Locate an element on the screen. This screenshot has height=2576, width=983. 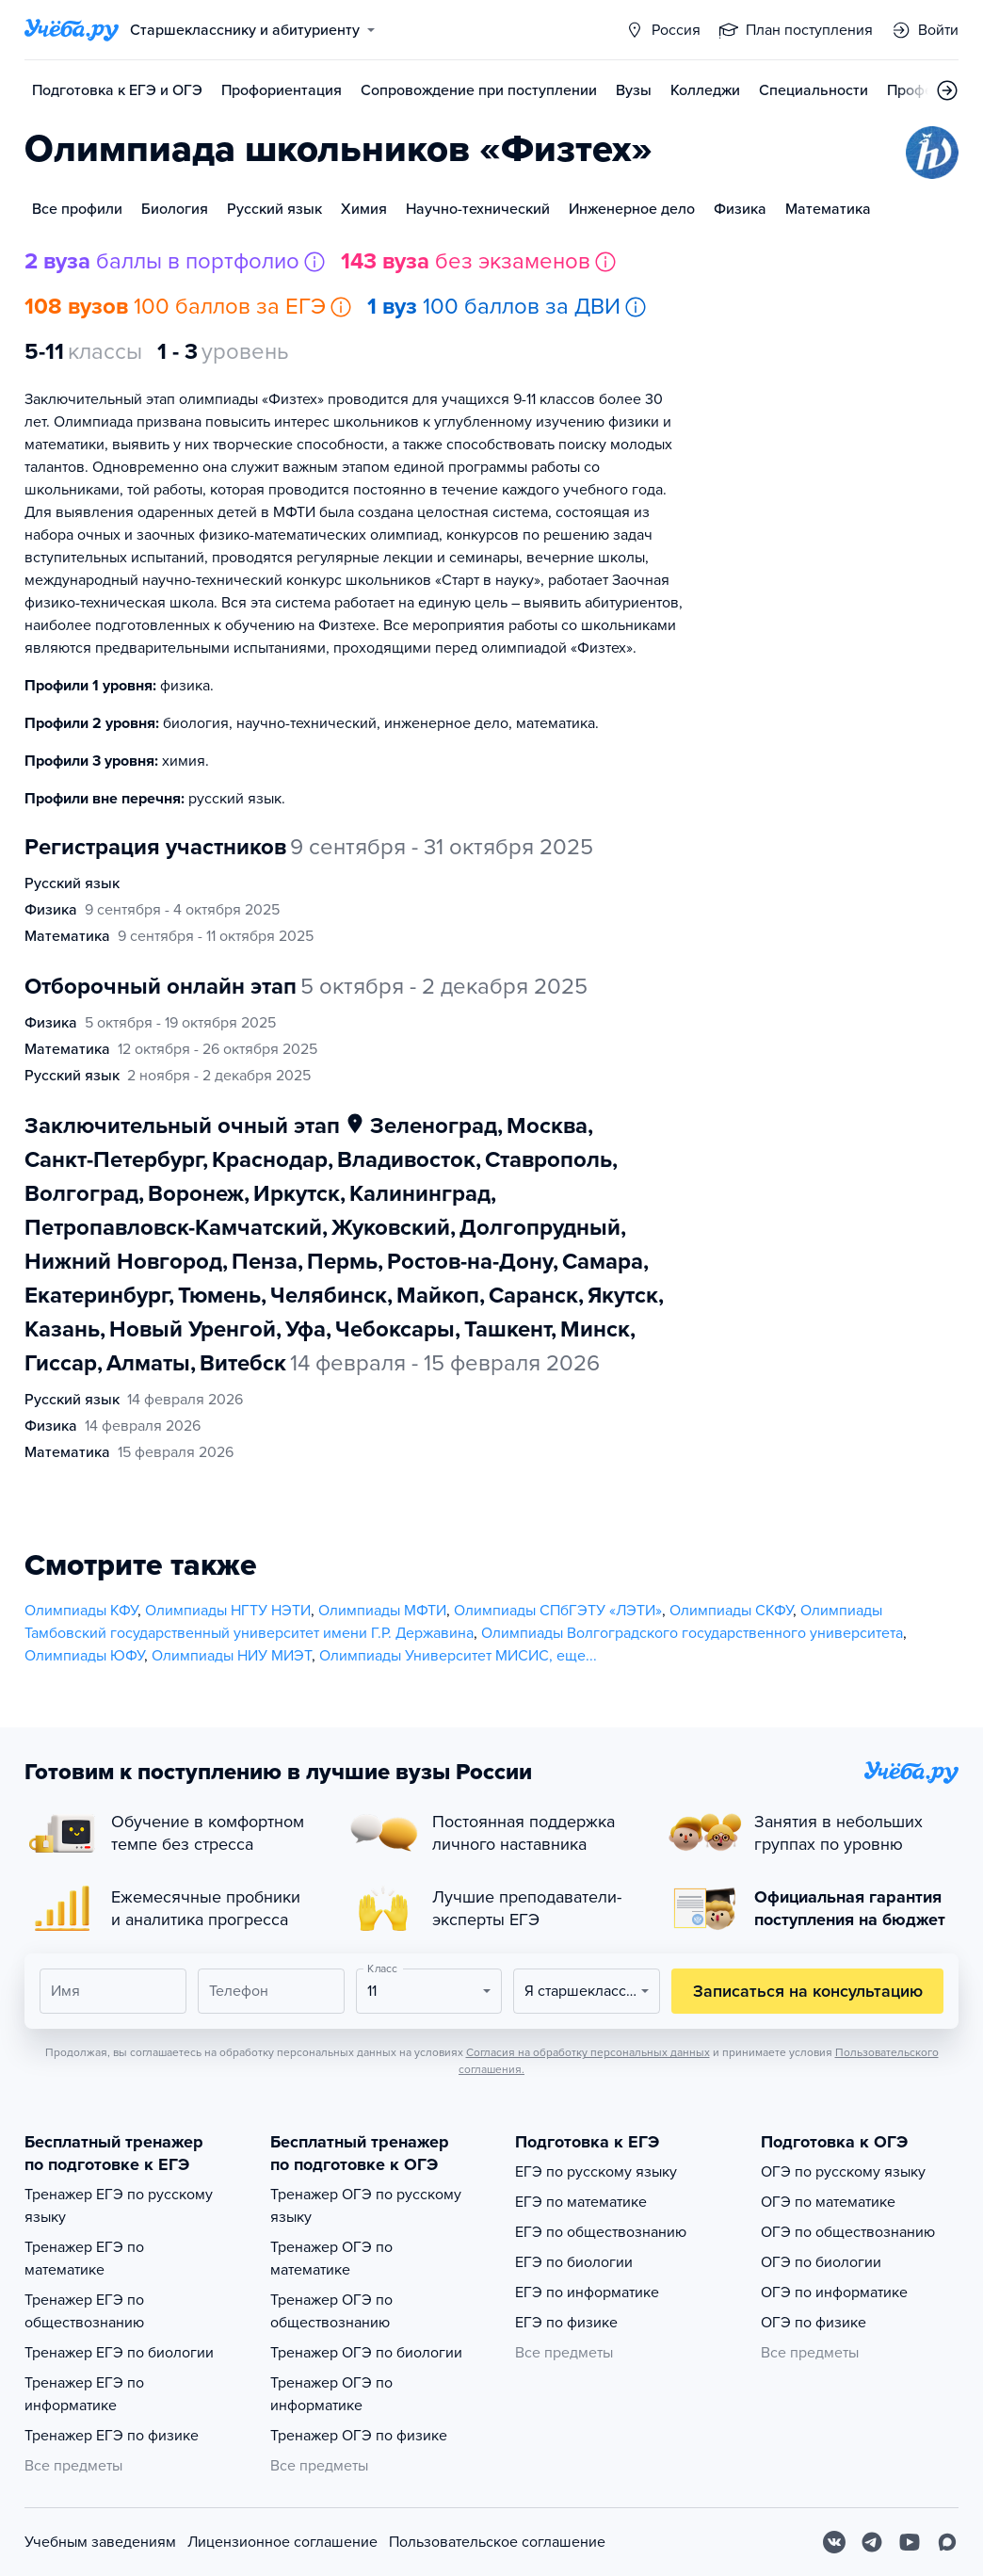
ЕГЭ по математике is located at coordinates (581, 2202).